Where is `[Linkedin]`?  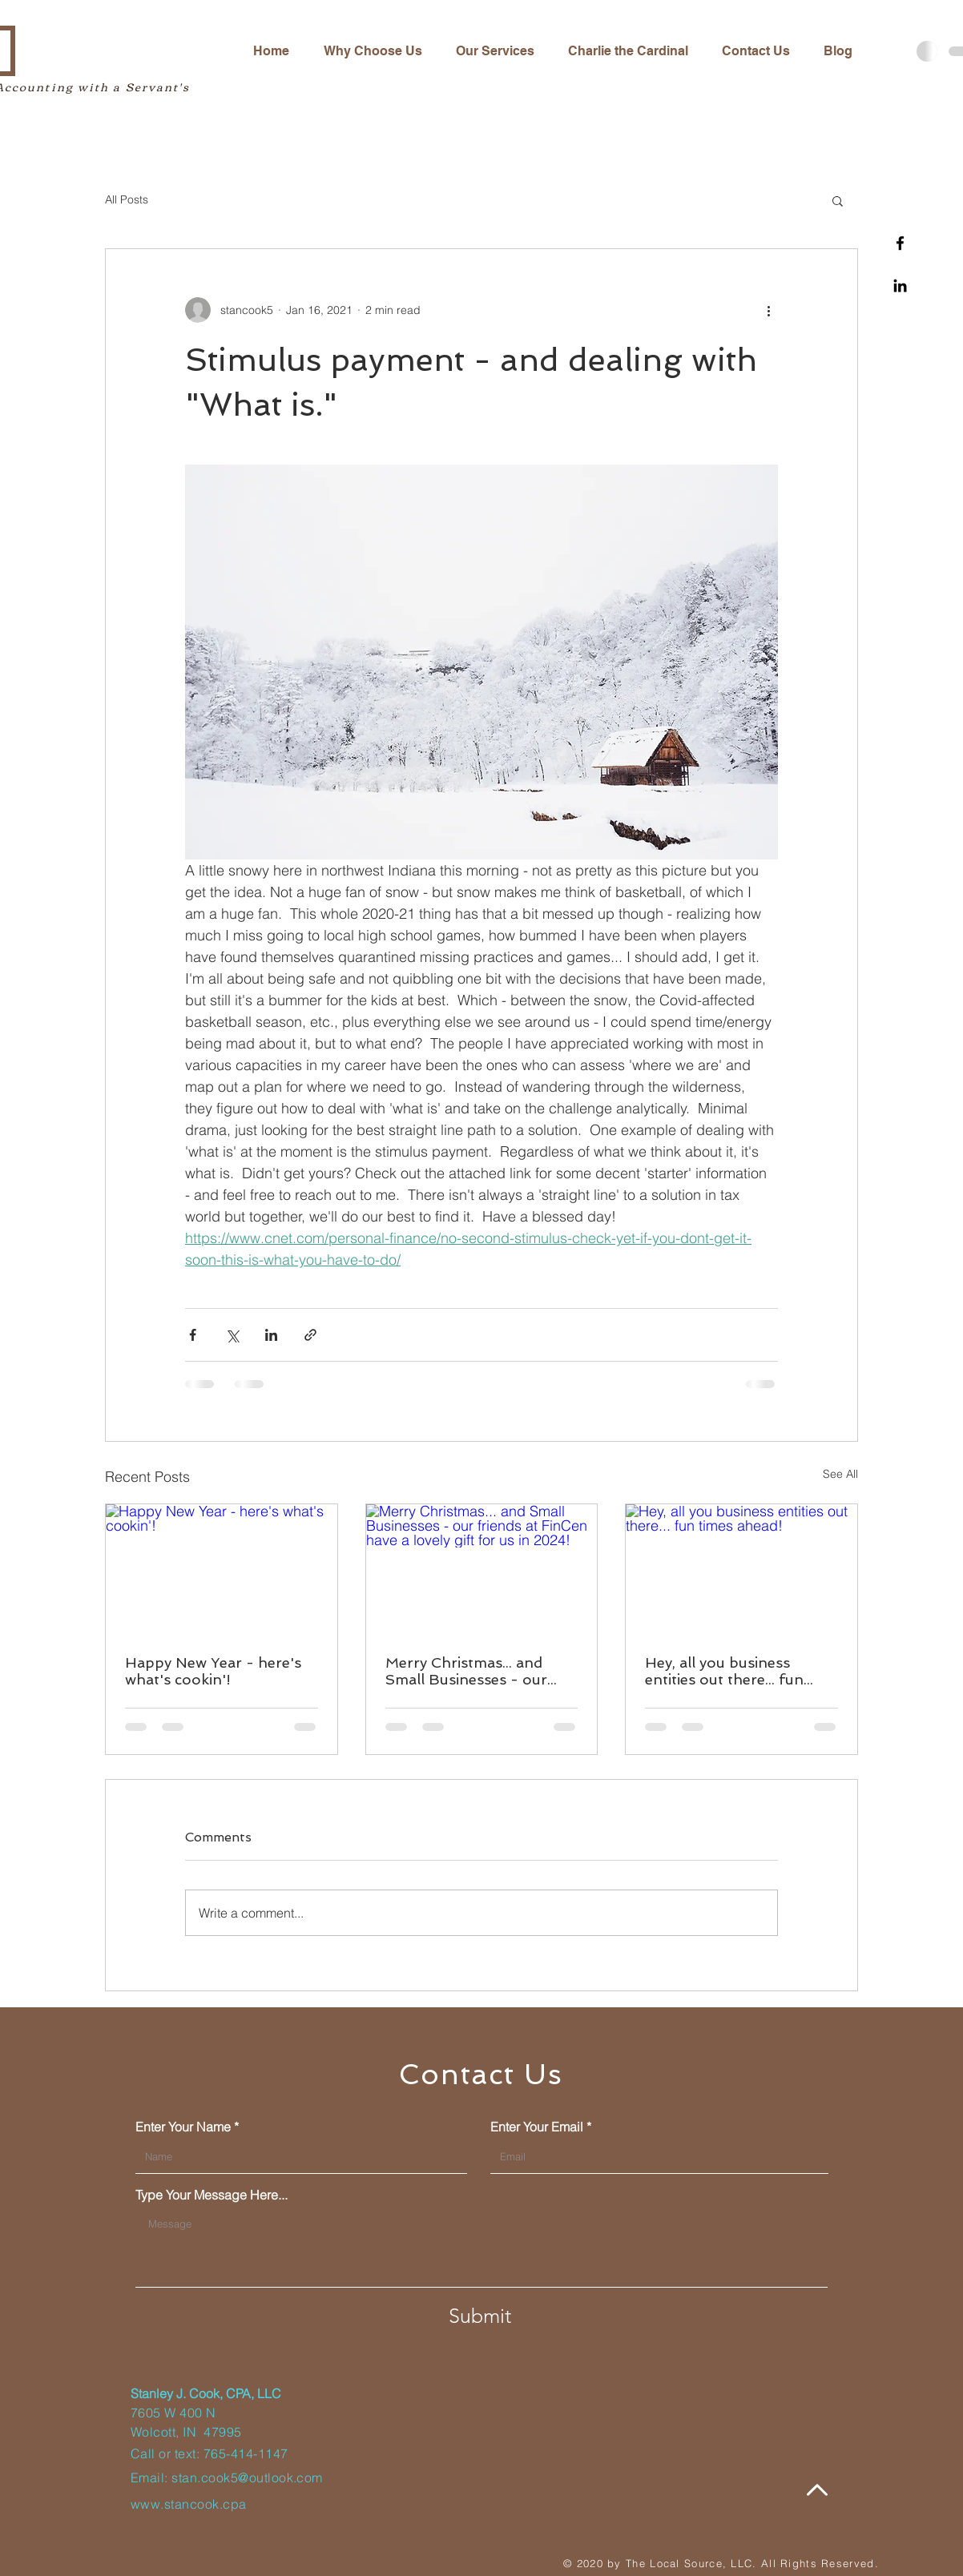 [Linkedin] is located at coordinates (900, 285).